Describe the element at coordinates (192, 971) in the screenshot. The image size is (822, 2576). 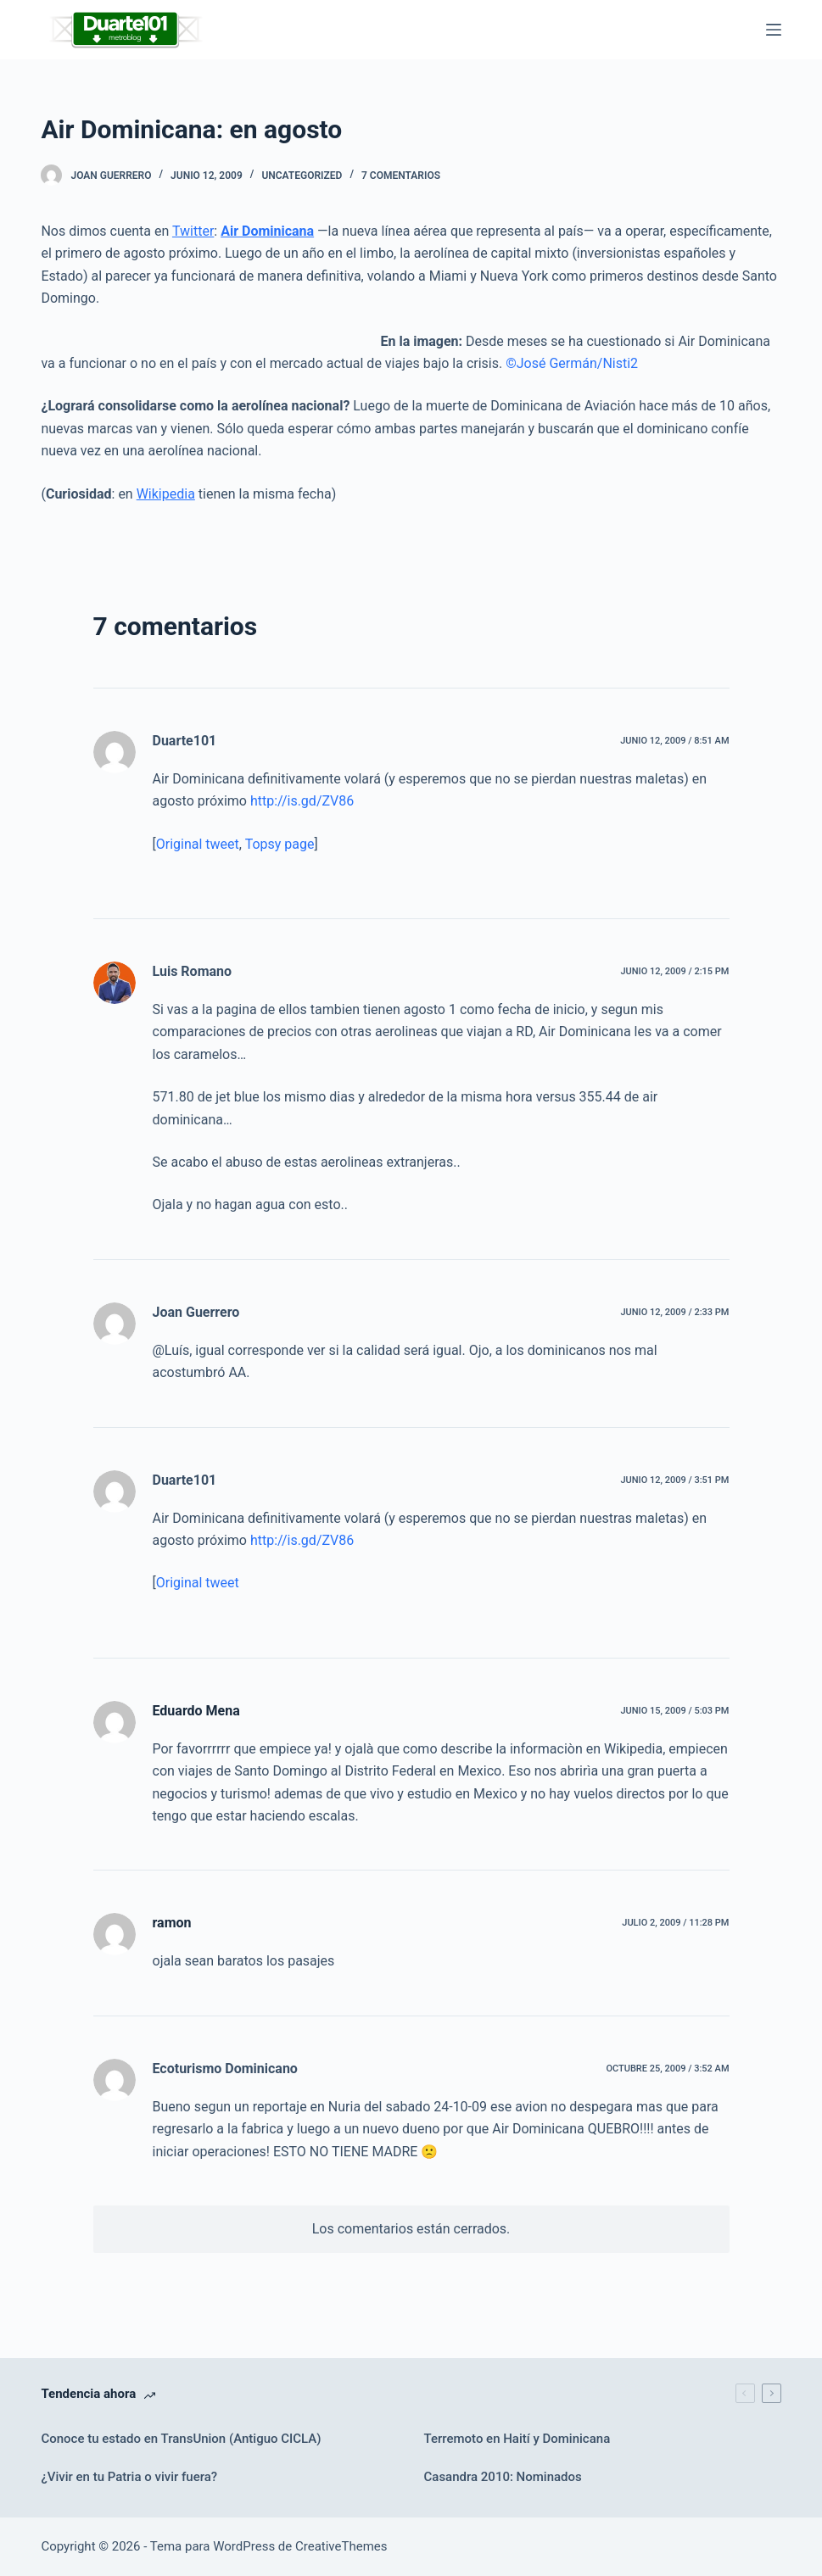
I see `Luis Romano` at that location.